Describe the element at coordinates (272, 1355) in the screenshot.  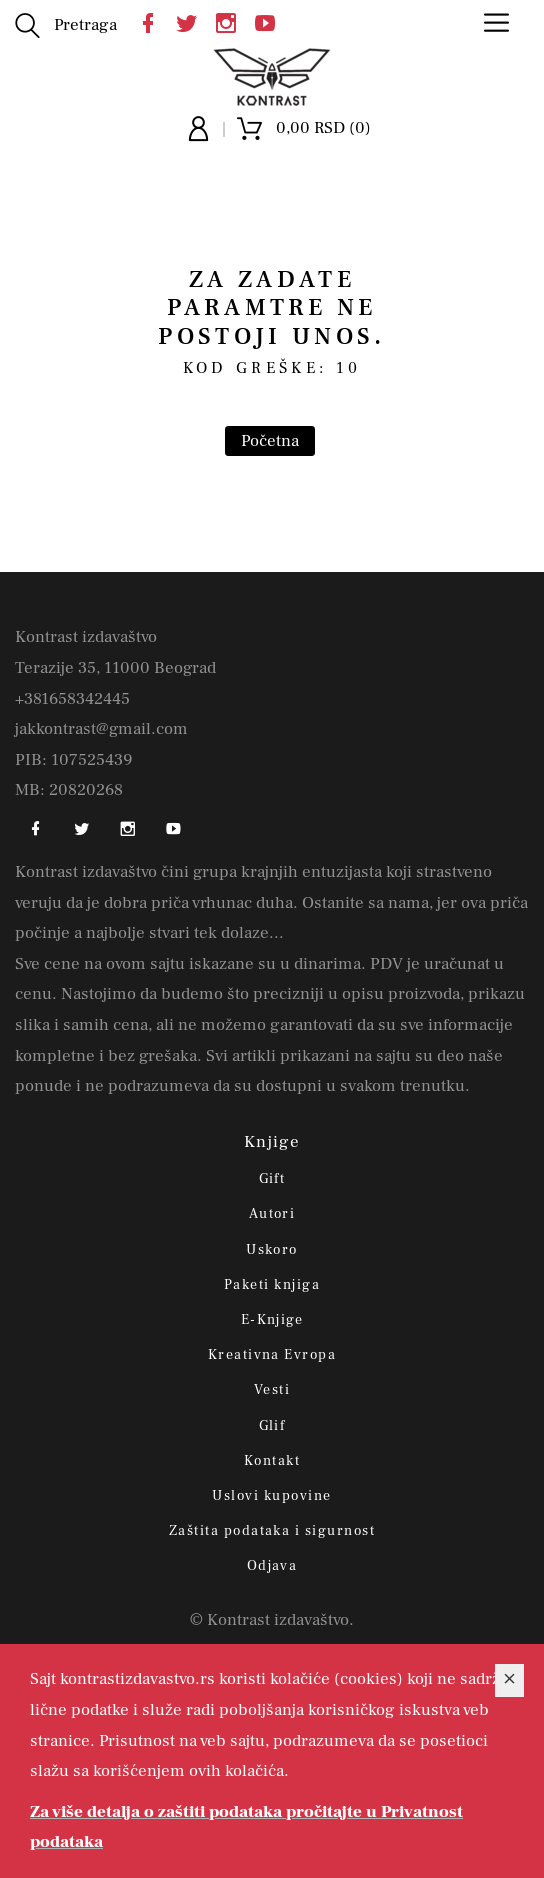
I see `Kreativna Evropa` at that location.